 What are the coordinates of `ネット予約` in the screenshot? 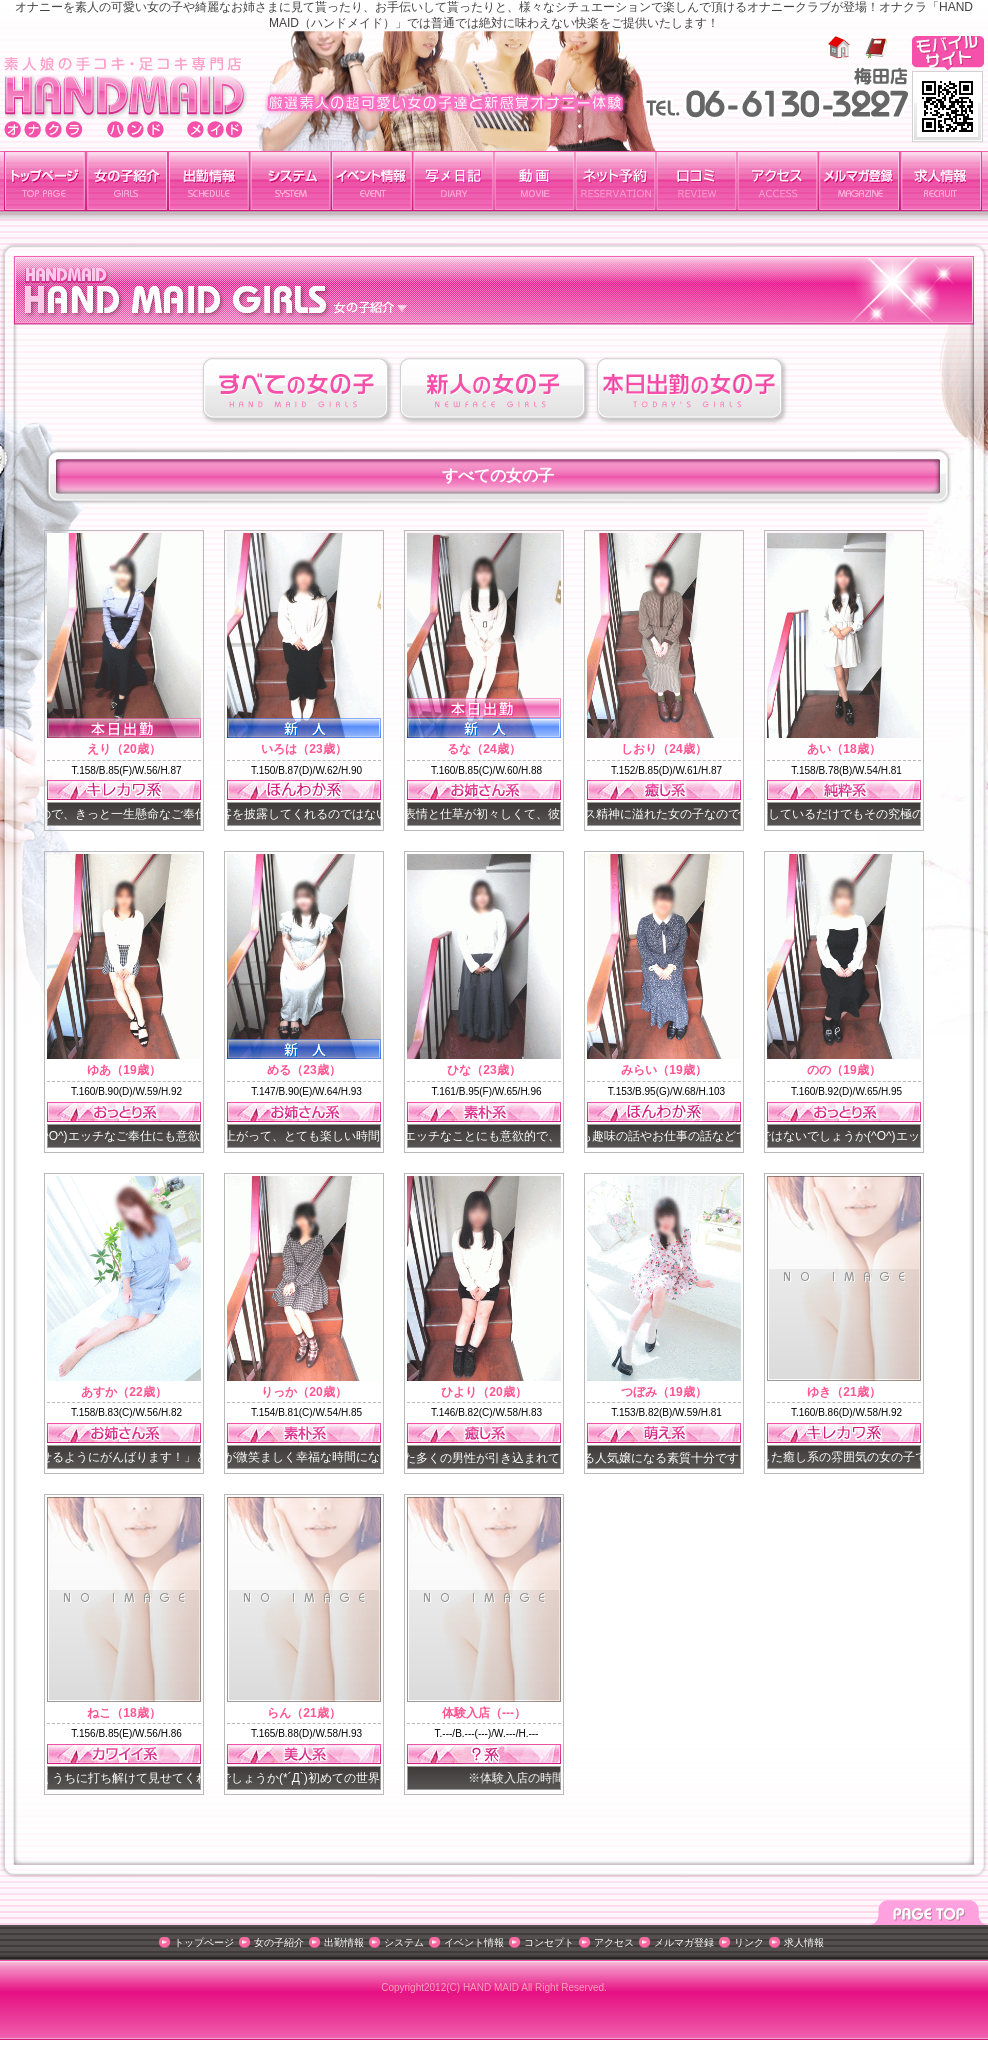 It's located at (615, 181).